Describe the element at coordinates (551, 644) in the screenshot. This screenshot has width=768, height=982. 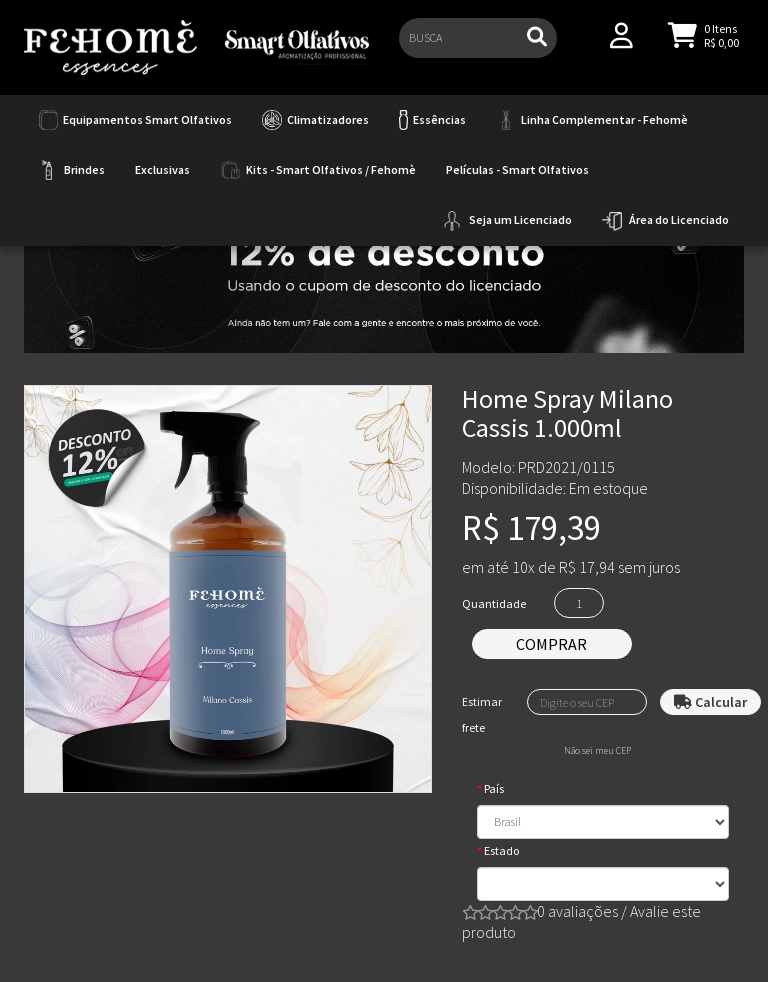
I see `Comprar` at that location.